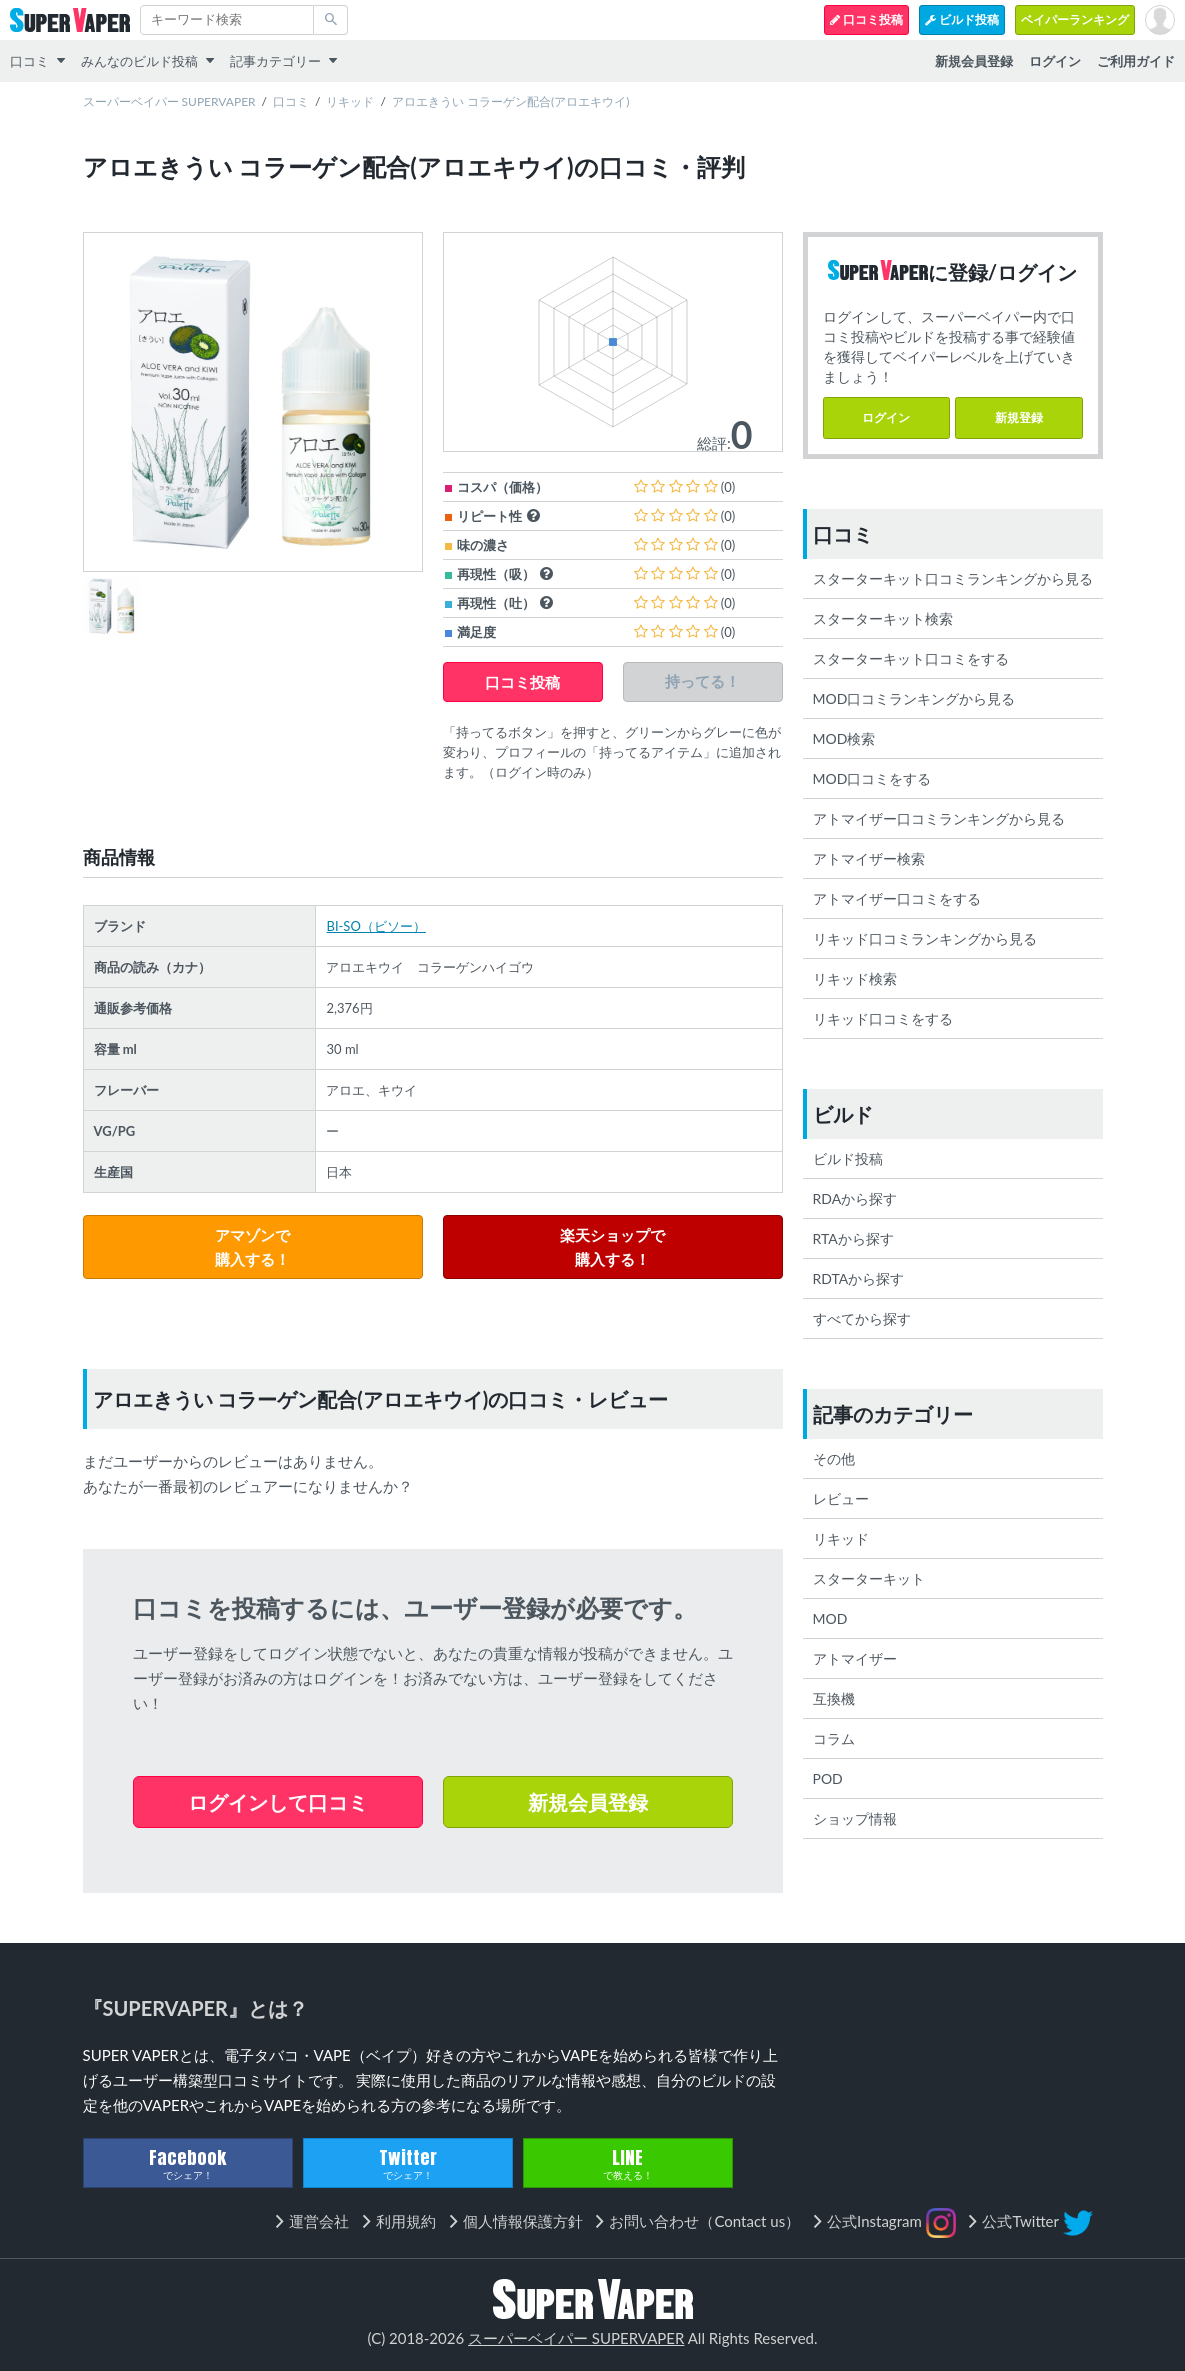  What do you see at coordinates (834, 1458) in the screenshot?
I see `その他` at bounding box center [834, 1458].